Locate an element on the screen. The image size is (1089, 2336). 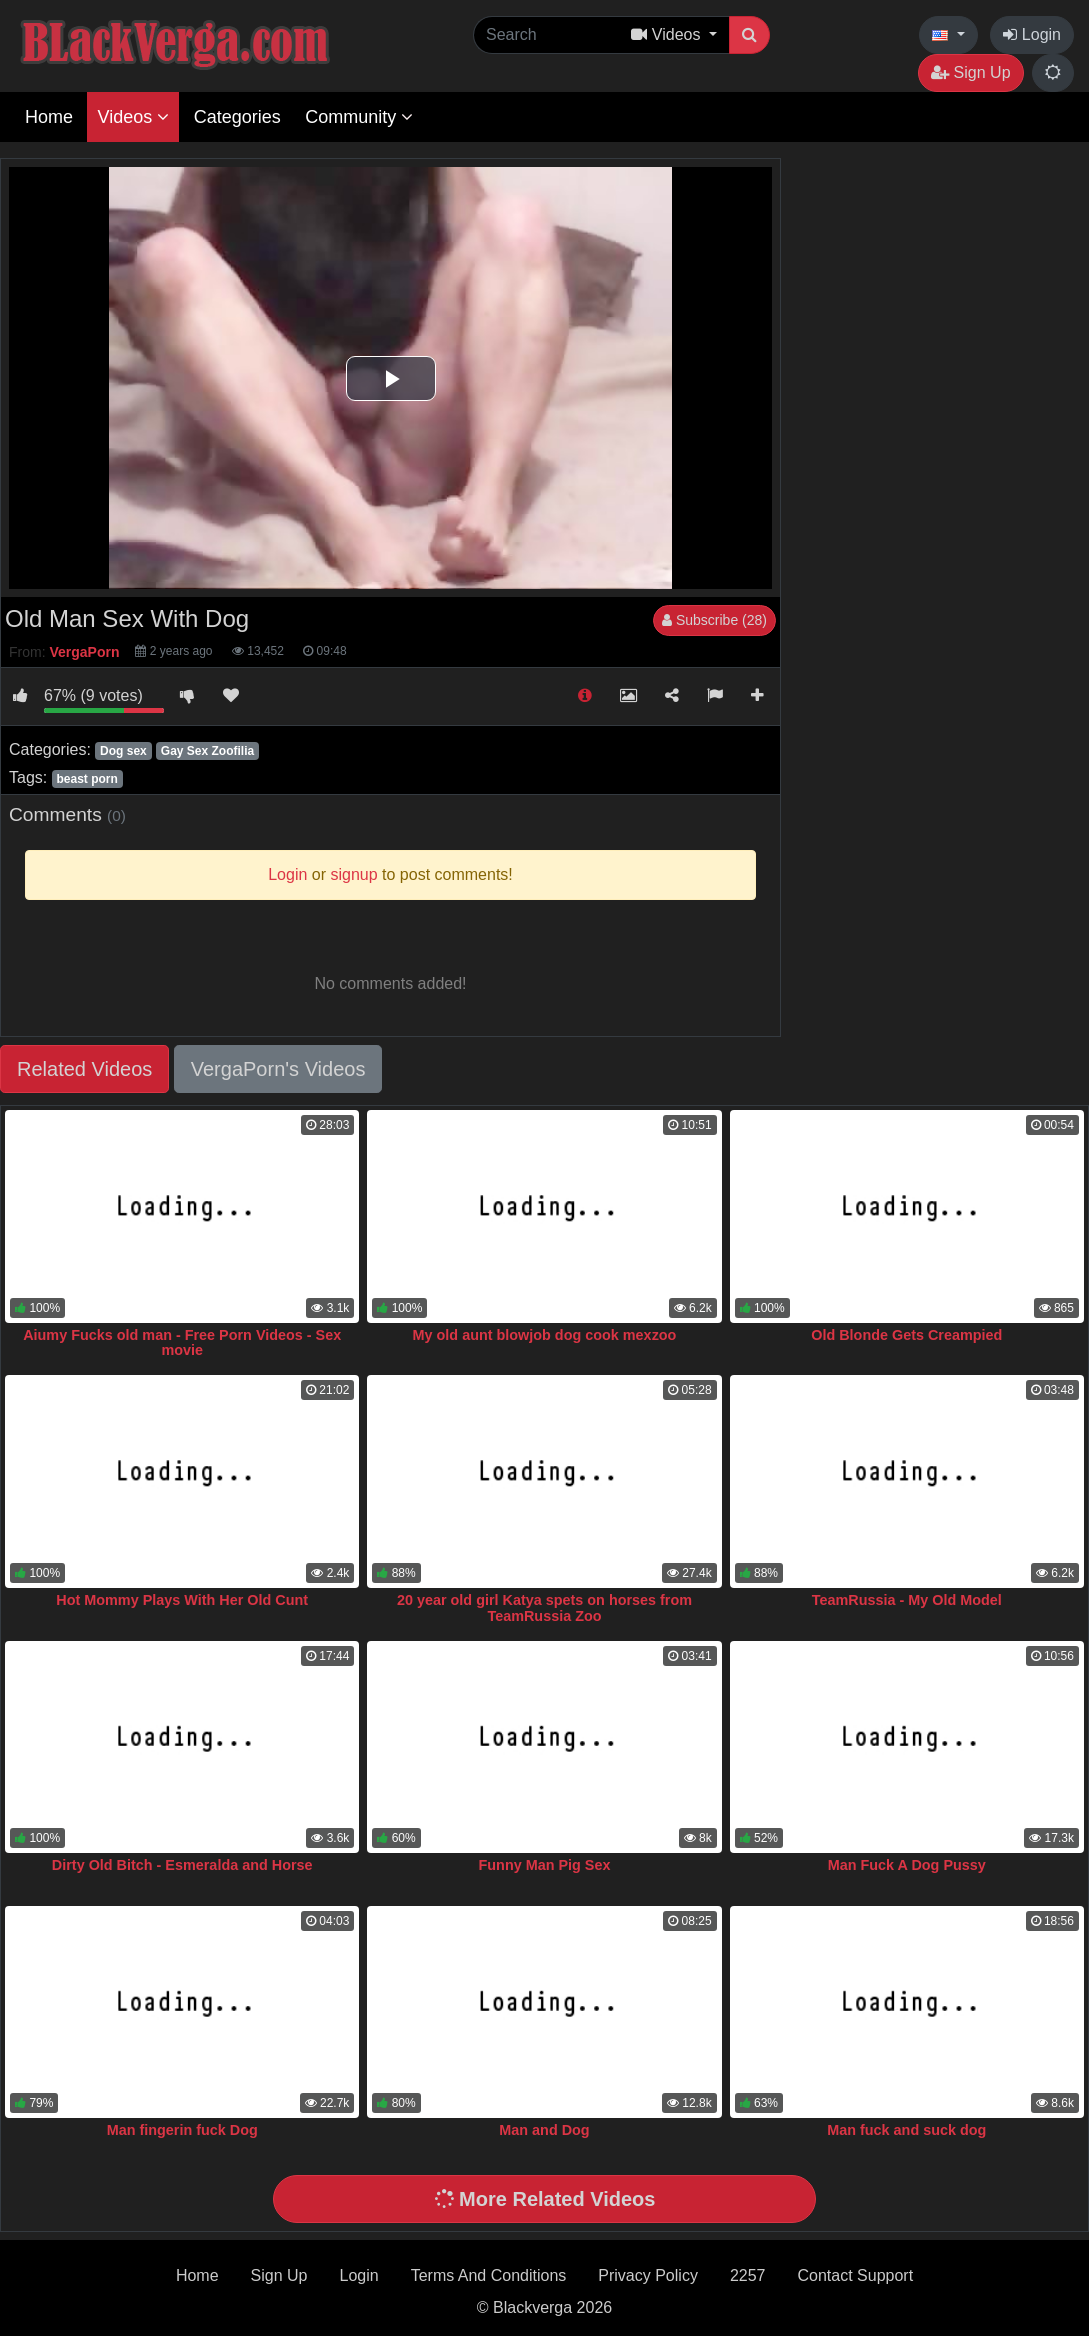
Subscribe (28) is located at coordinates (714, 620).